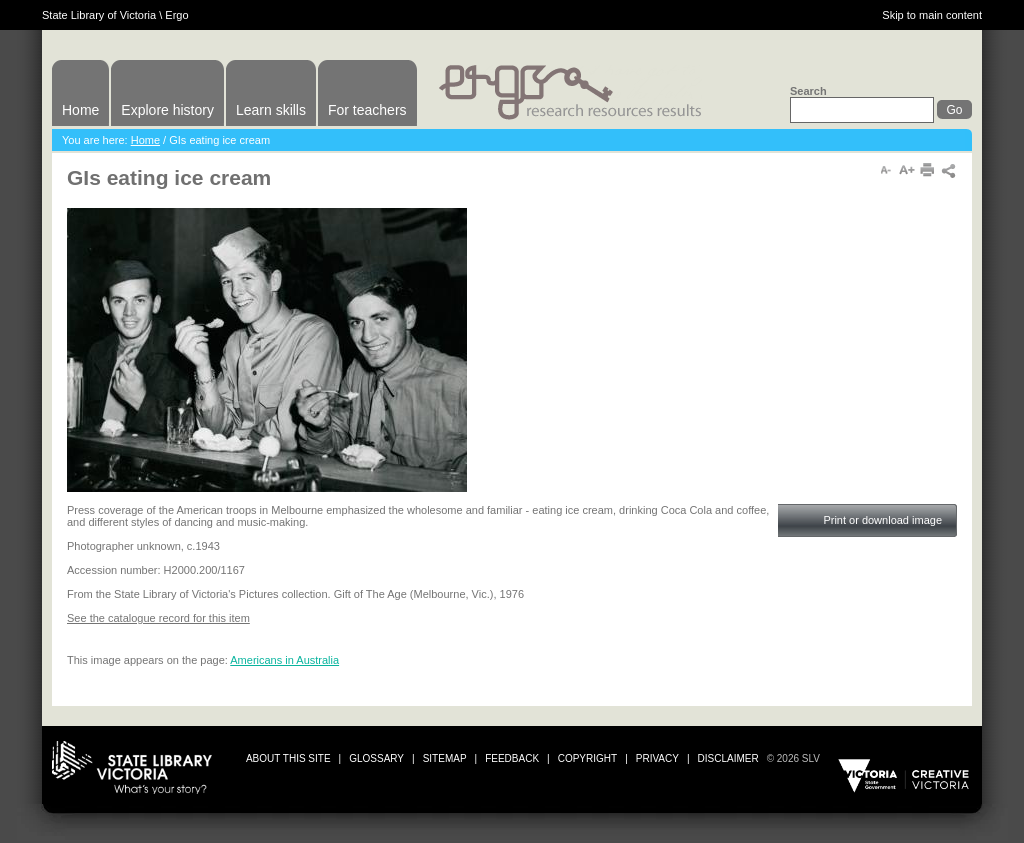 The width and height of the screenshot is (1024, 843). What do you see at coordinates (271, 110) in the screenshot?
I see `Learn skills` at bounding box center [271, 110].